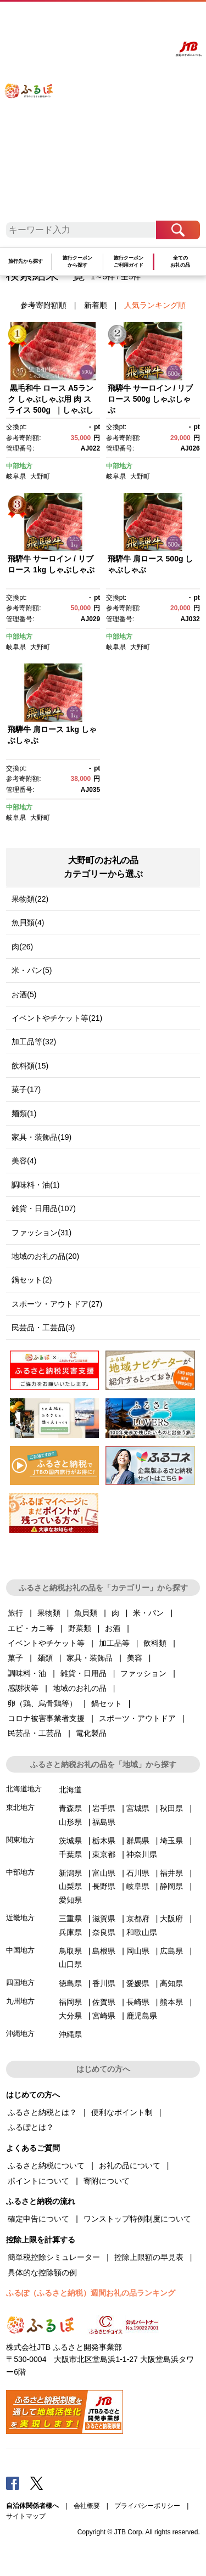 The width and height of the screenshot is (206, 2576). I want to click on 中国地方, so click(20, 1950).